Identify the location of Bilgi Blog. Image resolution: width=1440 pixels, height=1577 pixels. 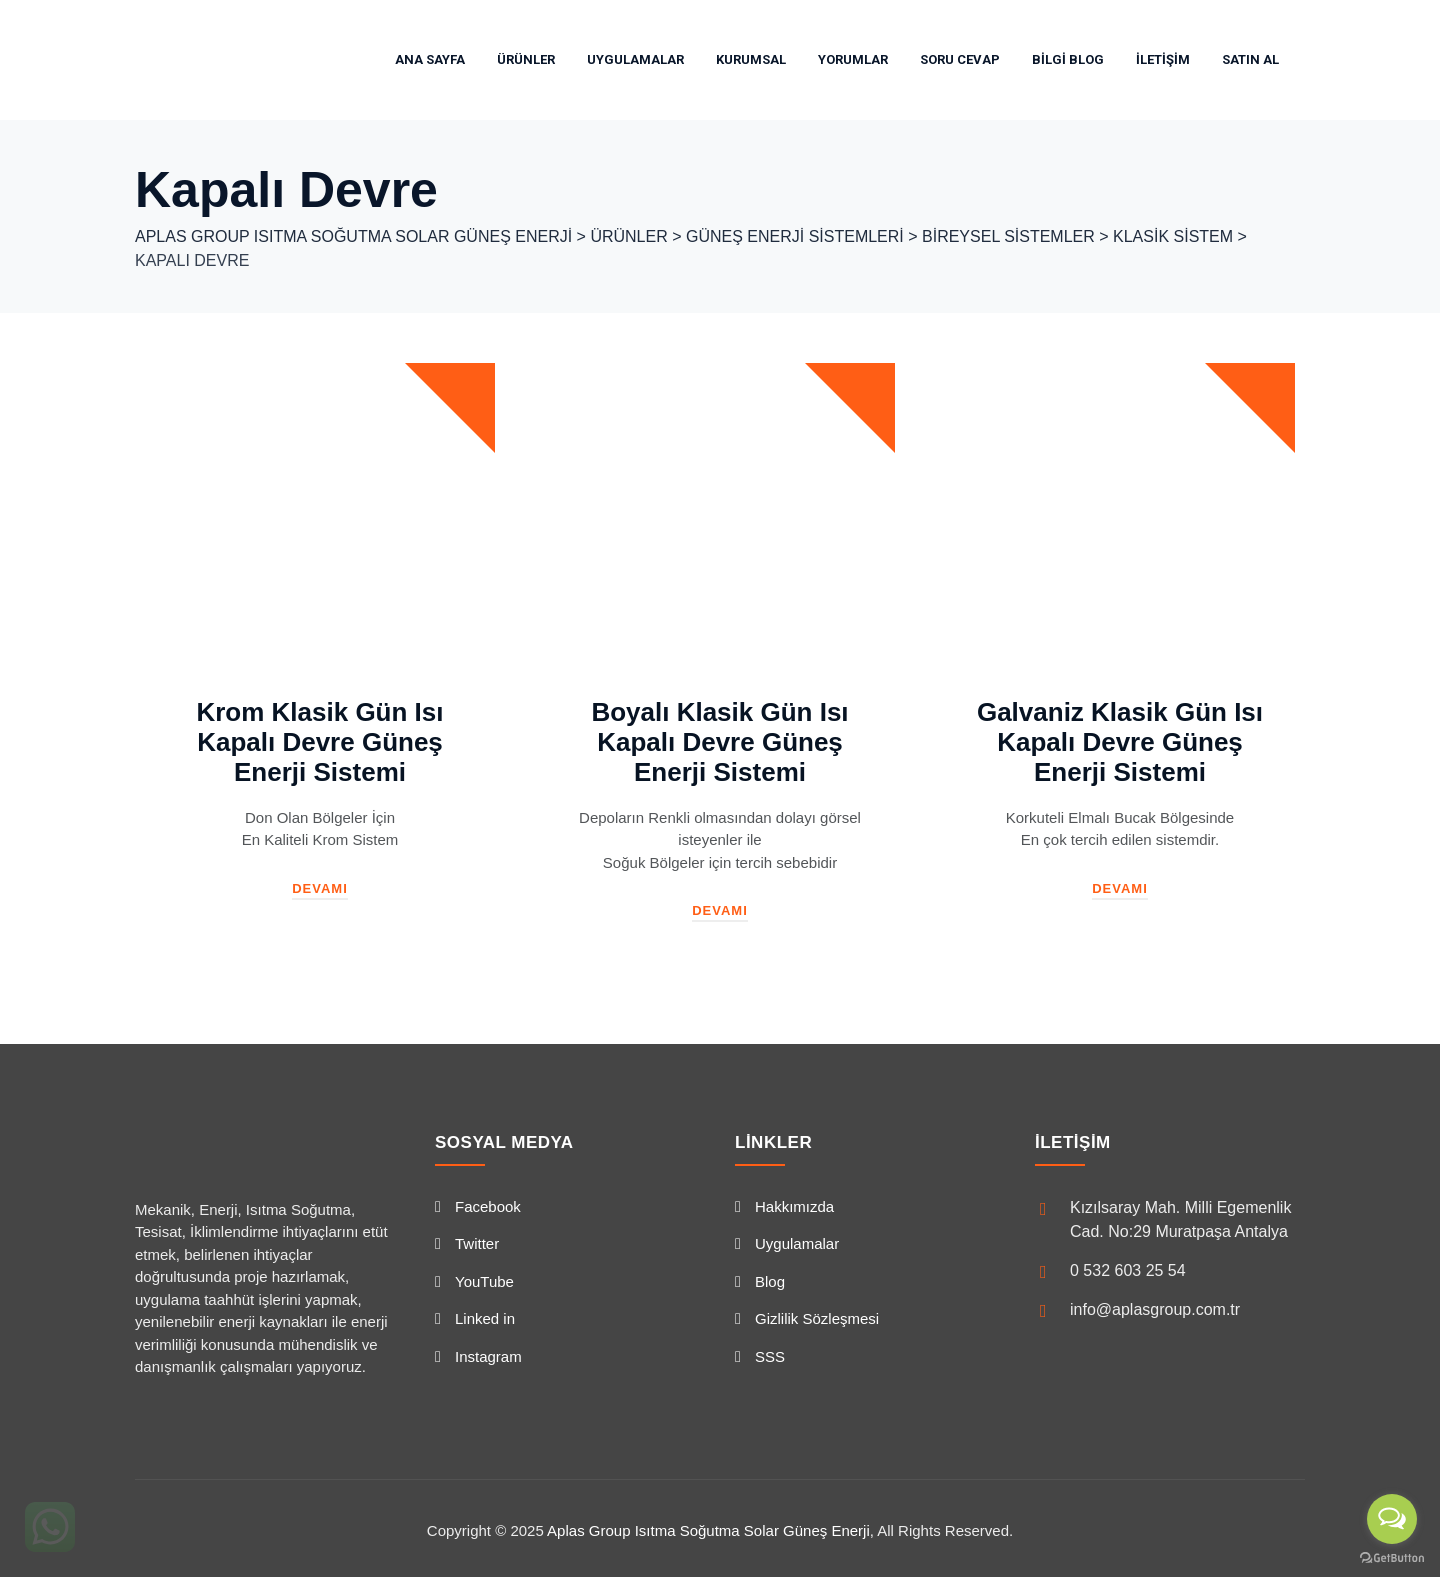
(1068, 59).